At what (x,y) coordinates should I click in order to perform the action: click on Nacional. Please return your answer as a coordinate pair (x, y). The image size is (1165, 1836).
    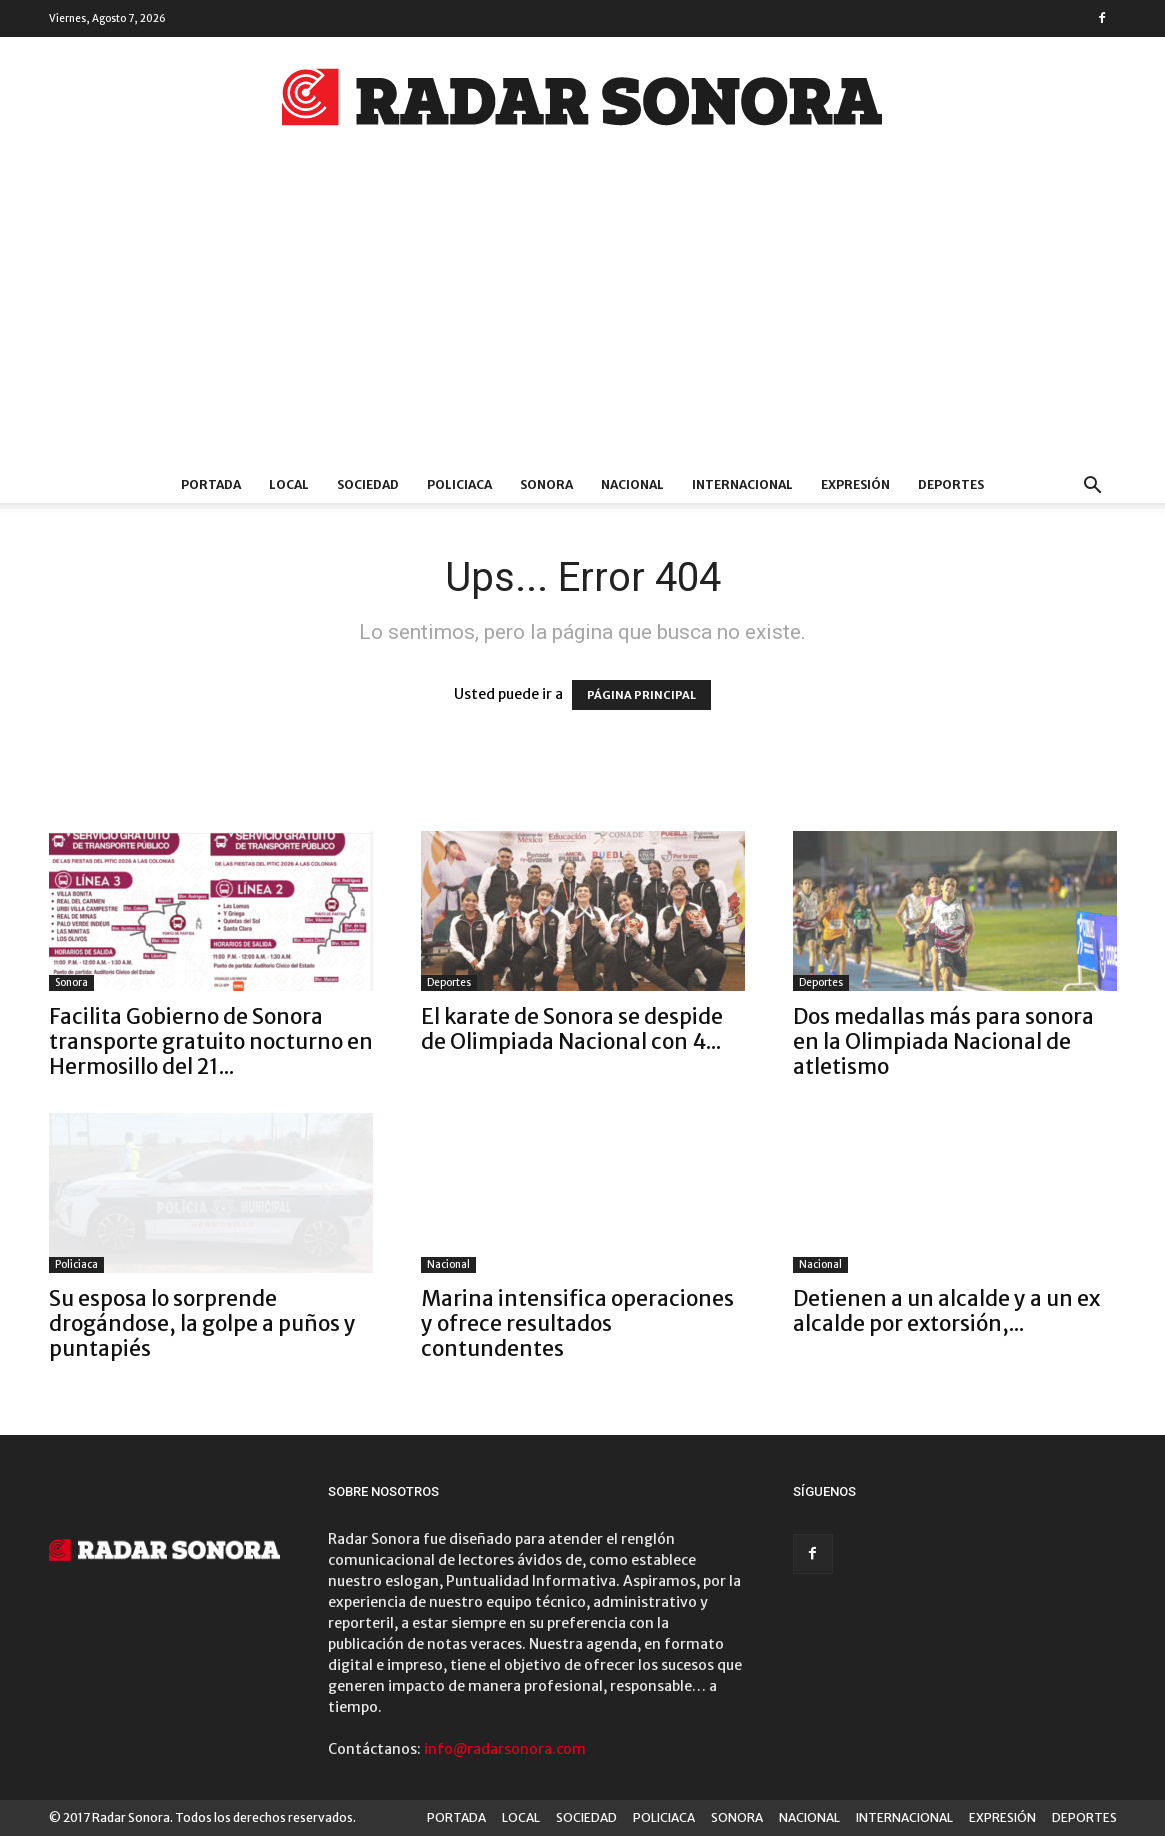
    Looking at the image, I should click on (448, 1264).